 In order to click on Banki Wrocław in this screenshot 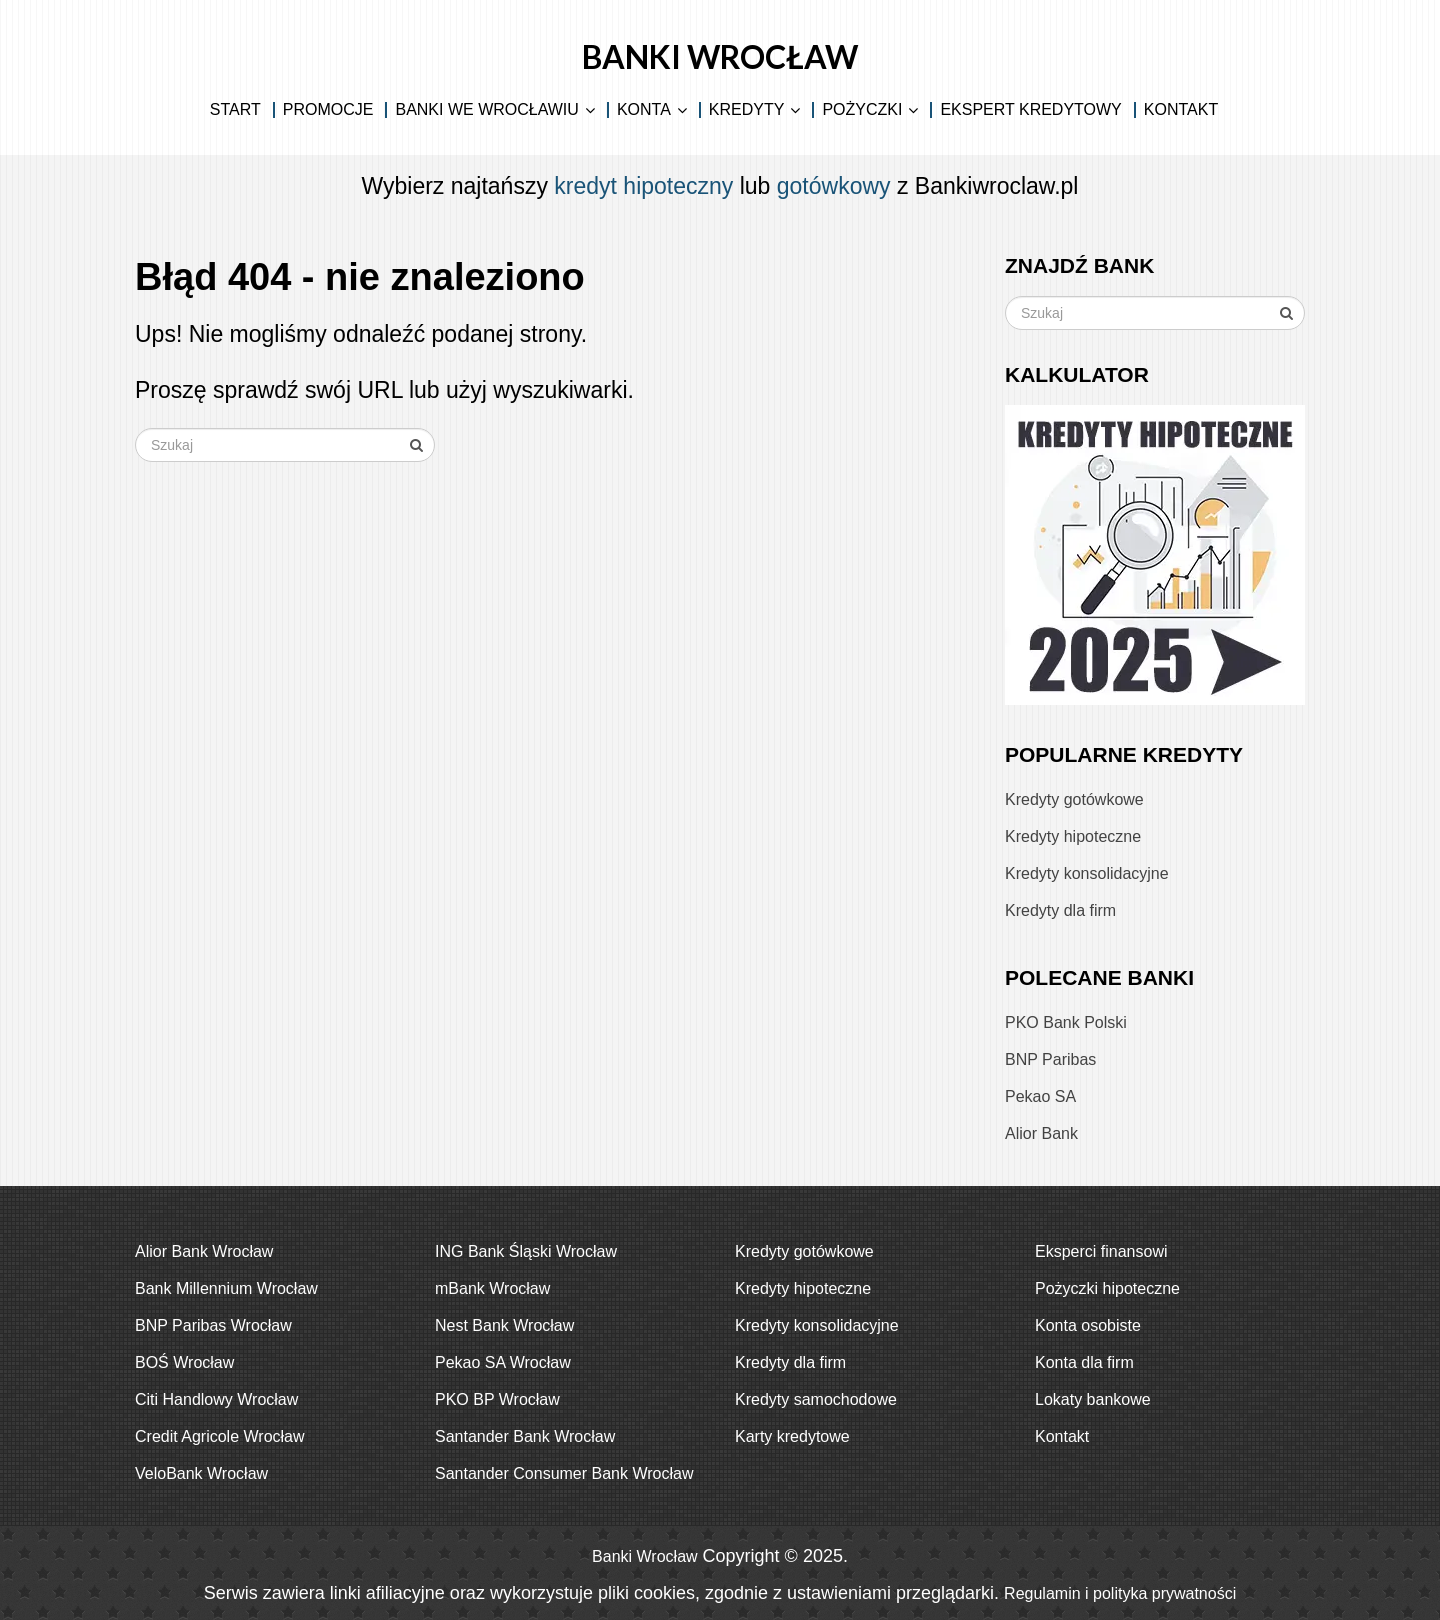, I will do `click(720, 56)`.